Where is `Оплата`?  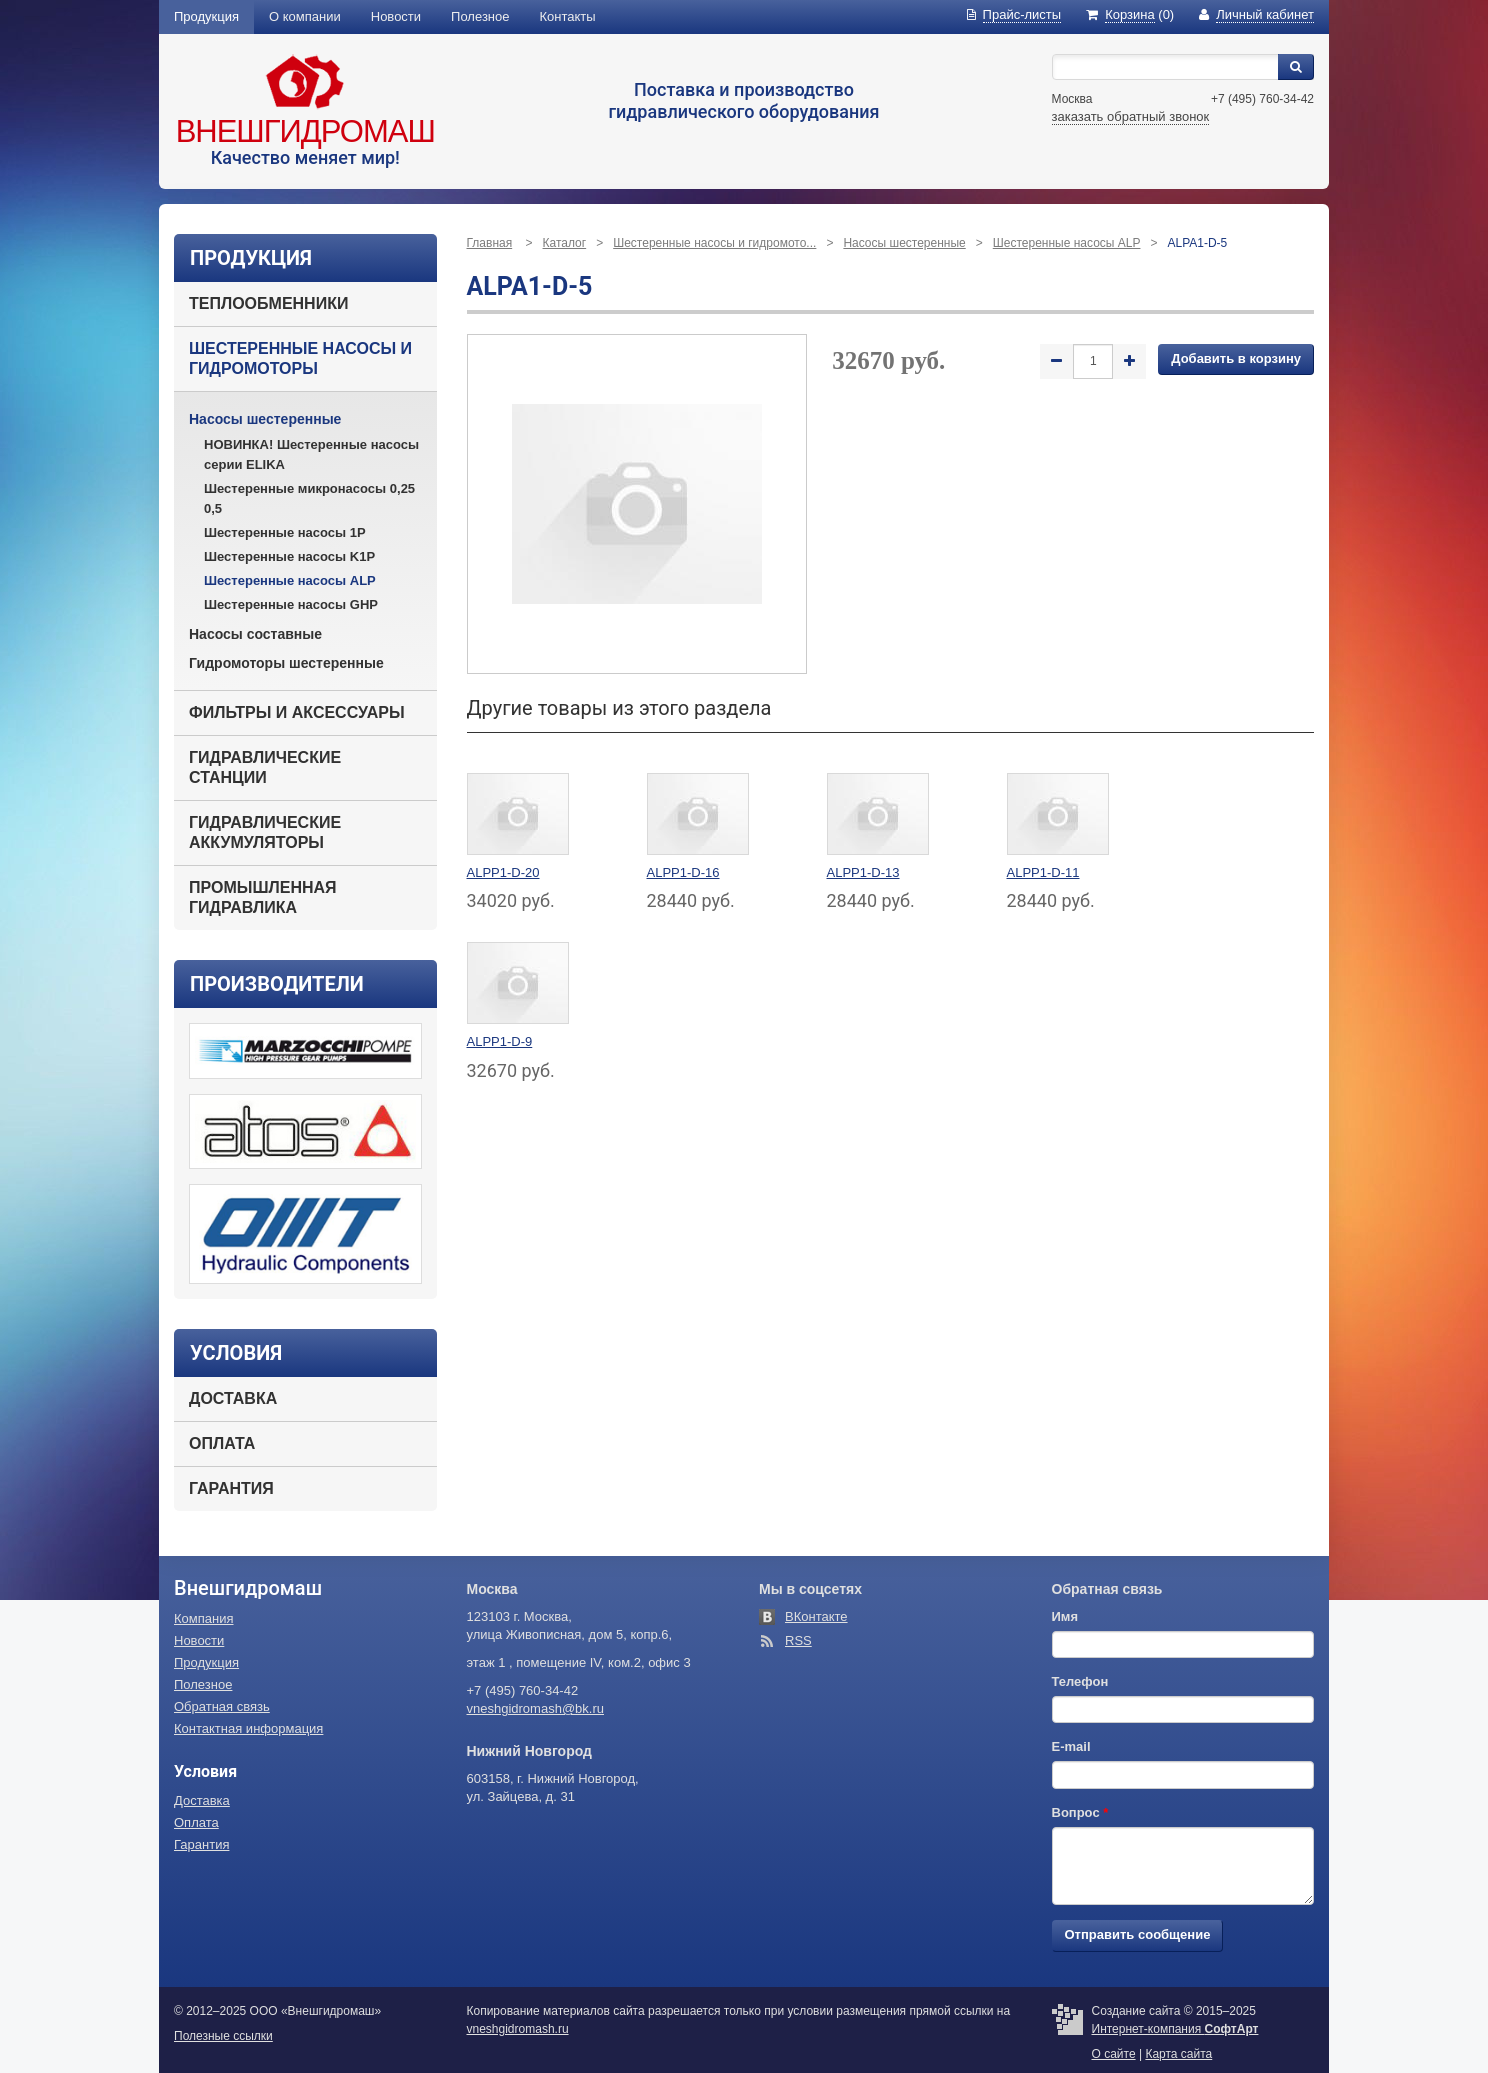
Оплата is located at coordinates (222, 1443).